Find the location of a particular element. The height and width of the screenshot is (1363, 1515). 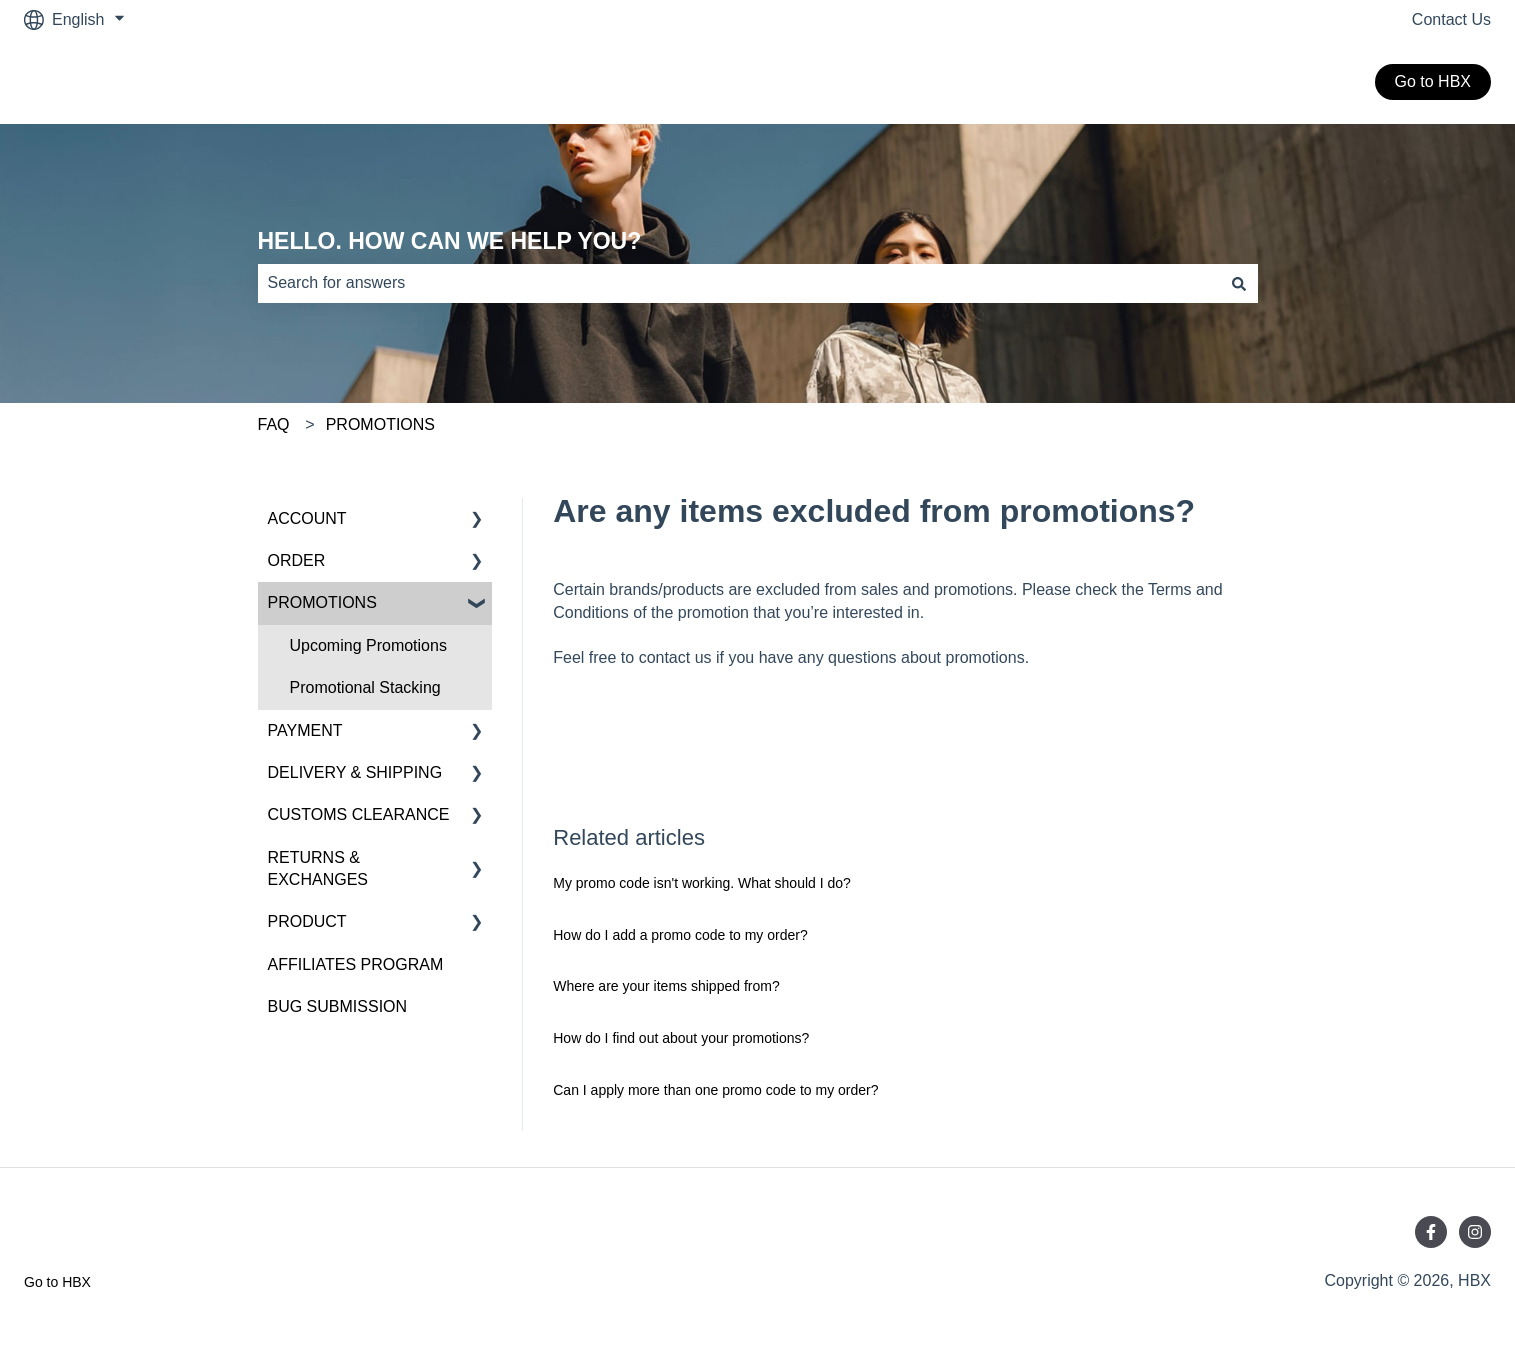

PAYMENT [menuitem] is located at coordinates (305, 730).